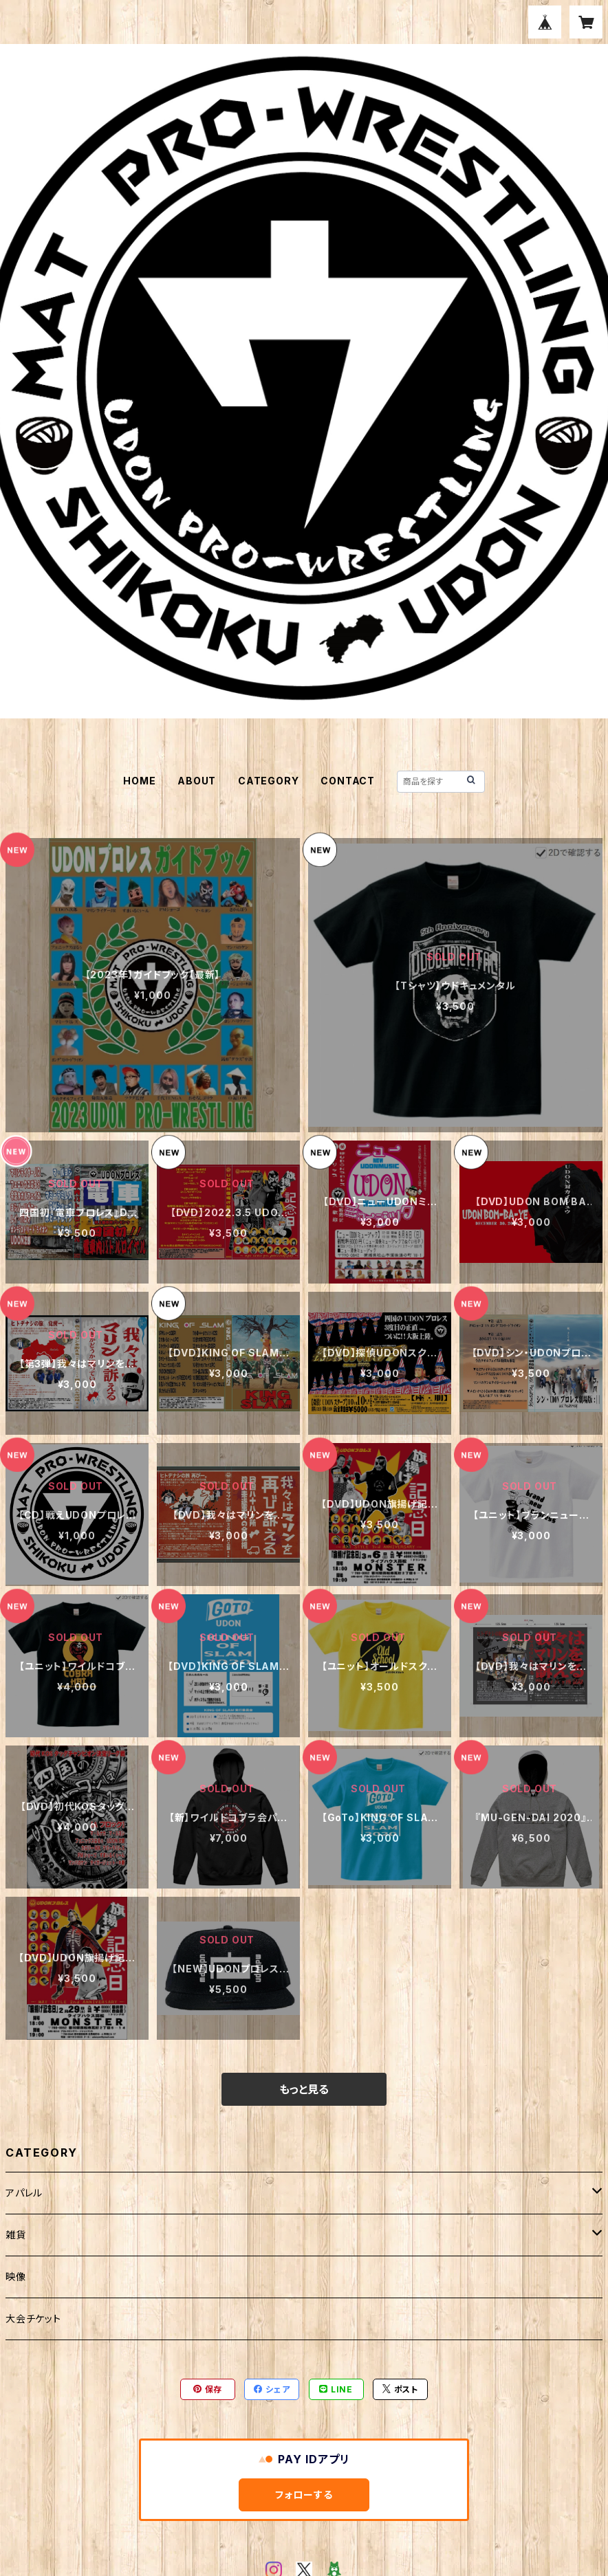  What do you see at coordinates (24, 2193) in the screenshot?
I see `アパレル` at bounding box center [24, 2193].